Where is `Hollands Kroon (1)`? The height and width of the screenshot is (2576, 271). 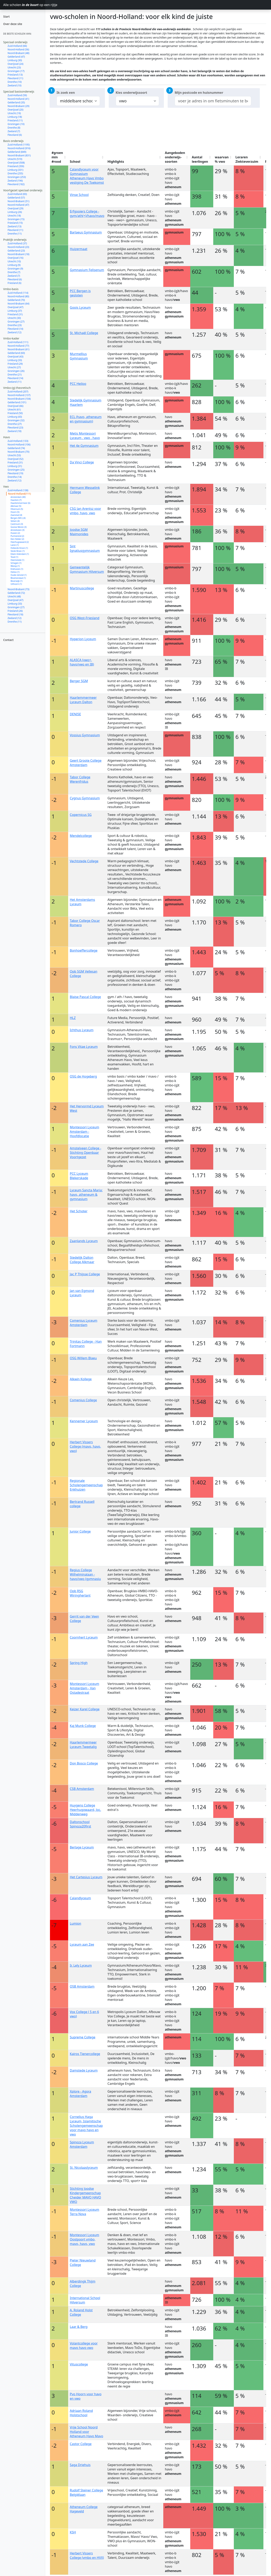
Hollands Kroon (1) is located at coordinates (19, 548).